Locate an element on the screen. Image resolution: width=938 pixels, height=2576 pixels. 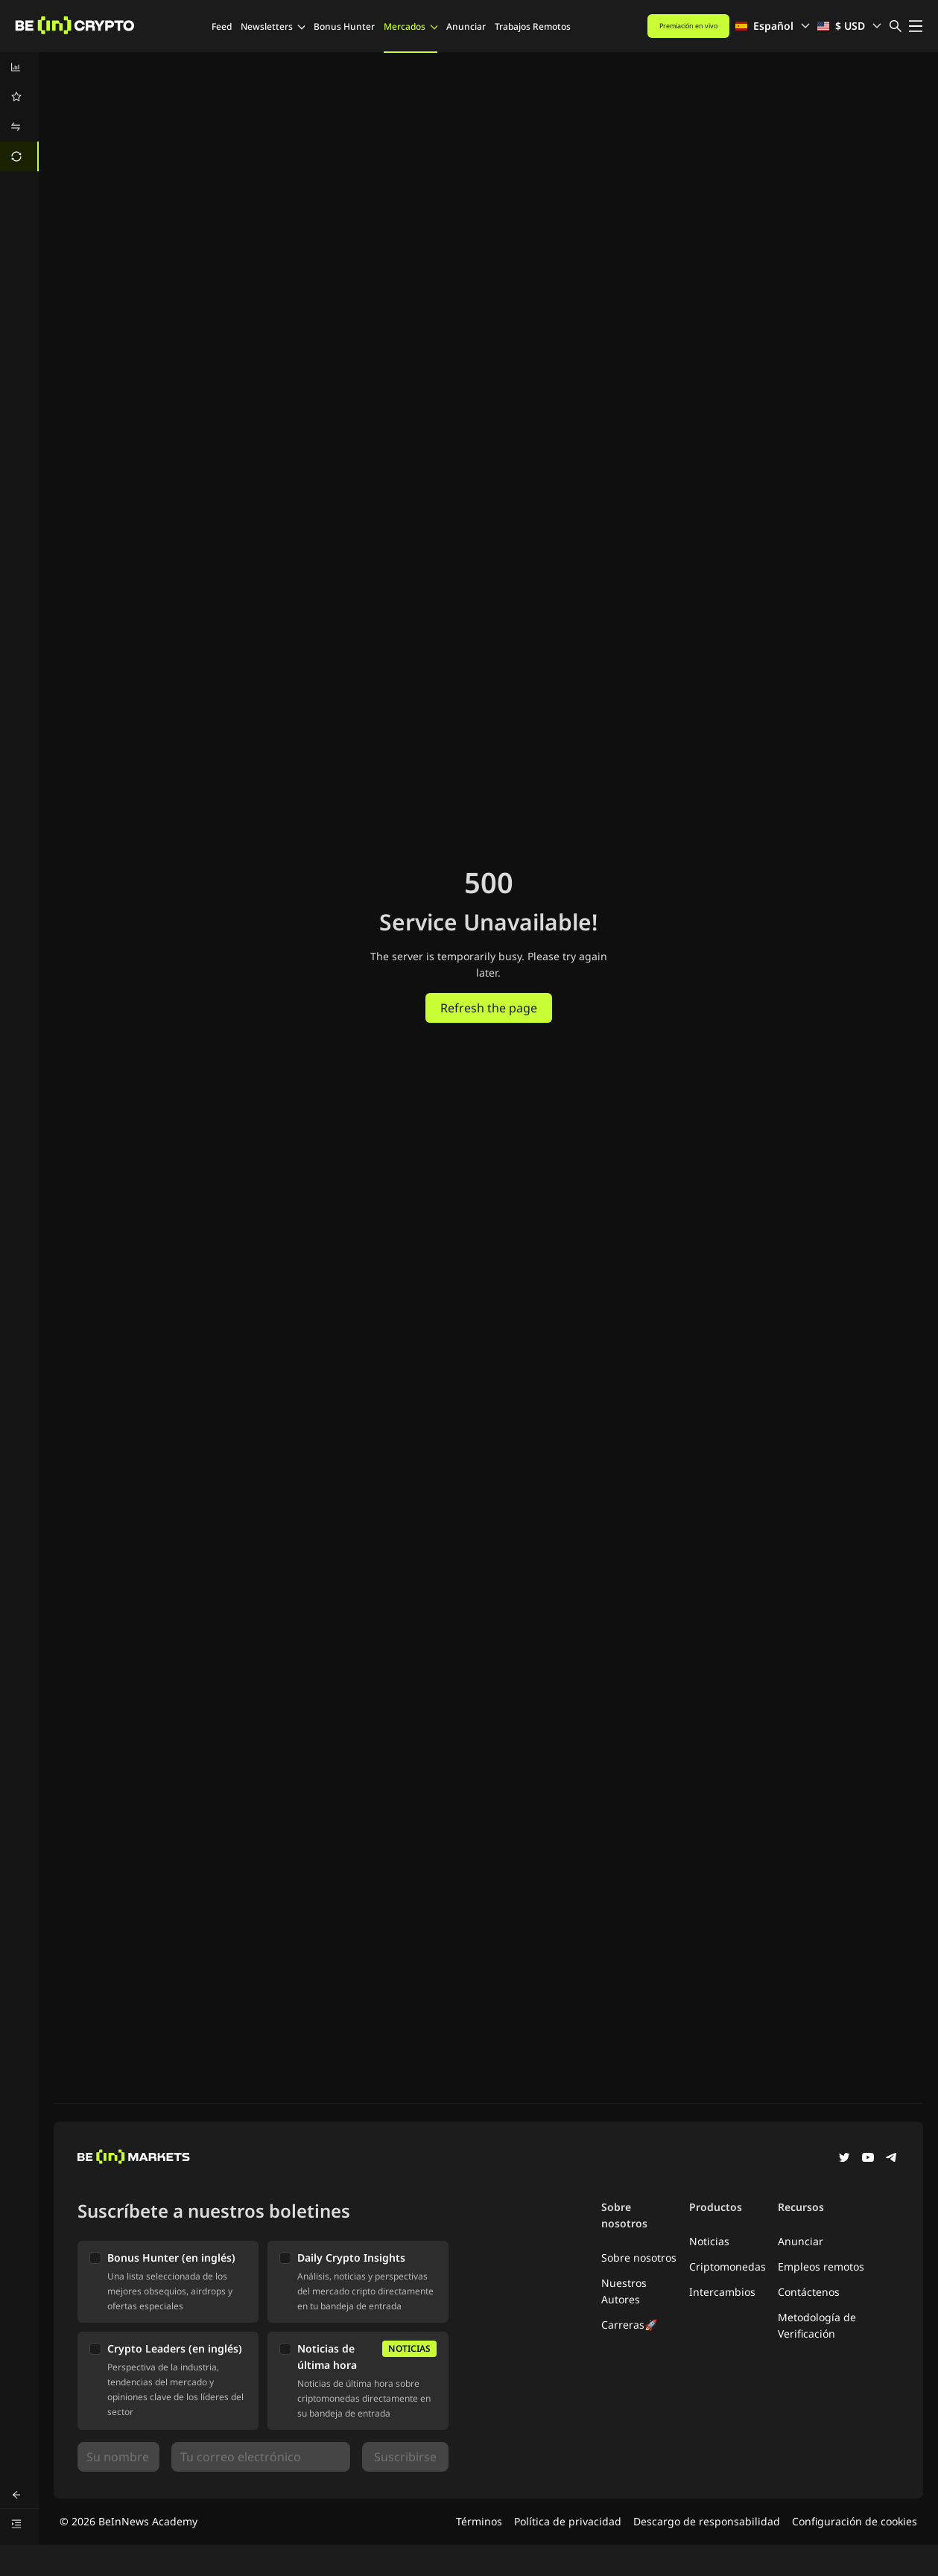
Bonus Hunter is located at coordinates (344, 26).